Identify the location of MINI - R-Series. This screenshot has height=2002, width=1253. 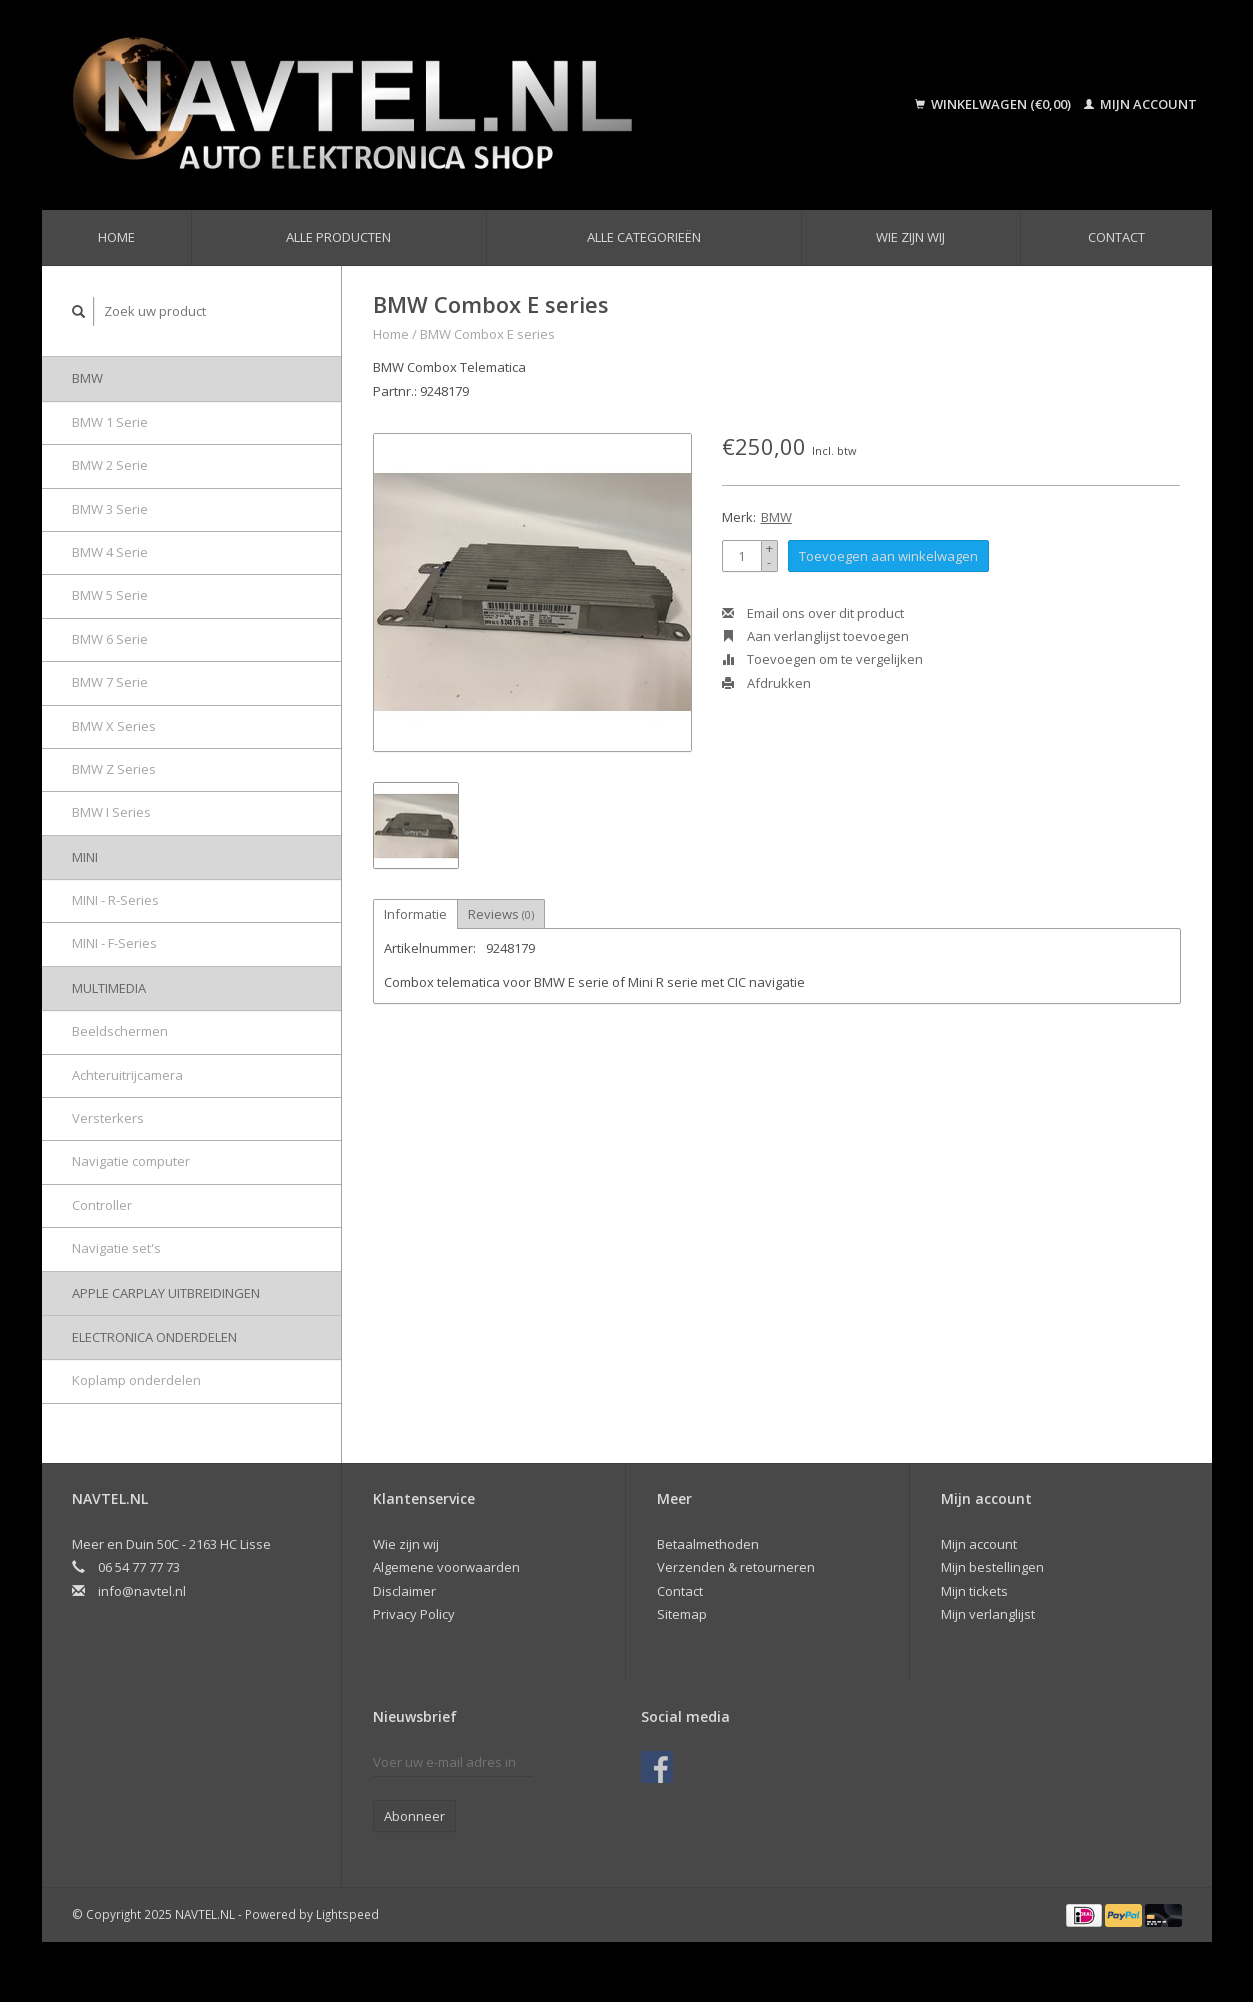
(115, 900).